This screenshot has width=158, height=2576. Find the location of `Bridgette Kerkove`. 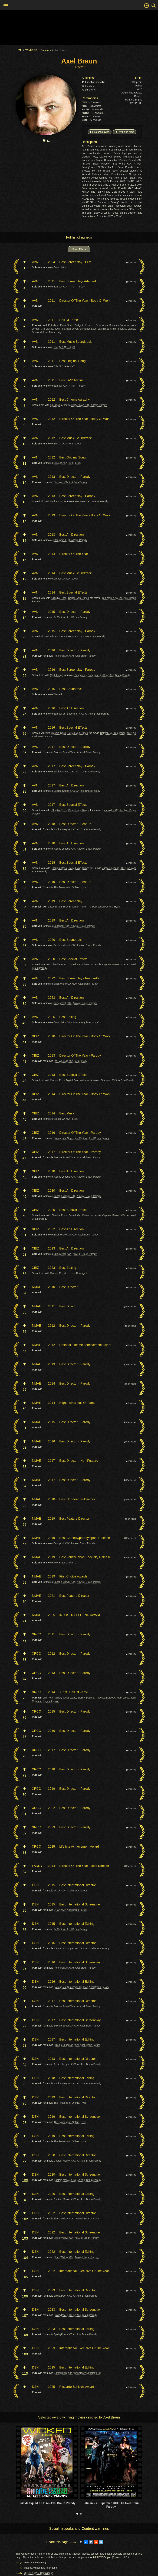

Bridgette Kerkove is located at coordinates (84, 325).